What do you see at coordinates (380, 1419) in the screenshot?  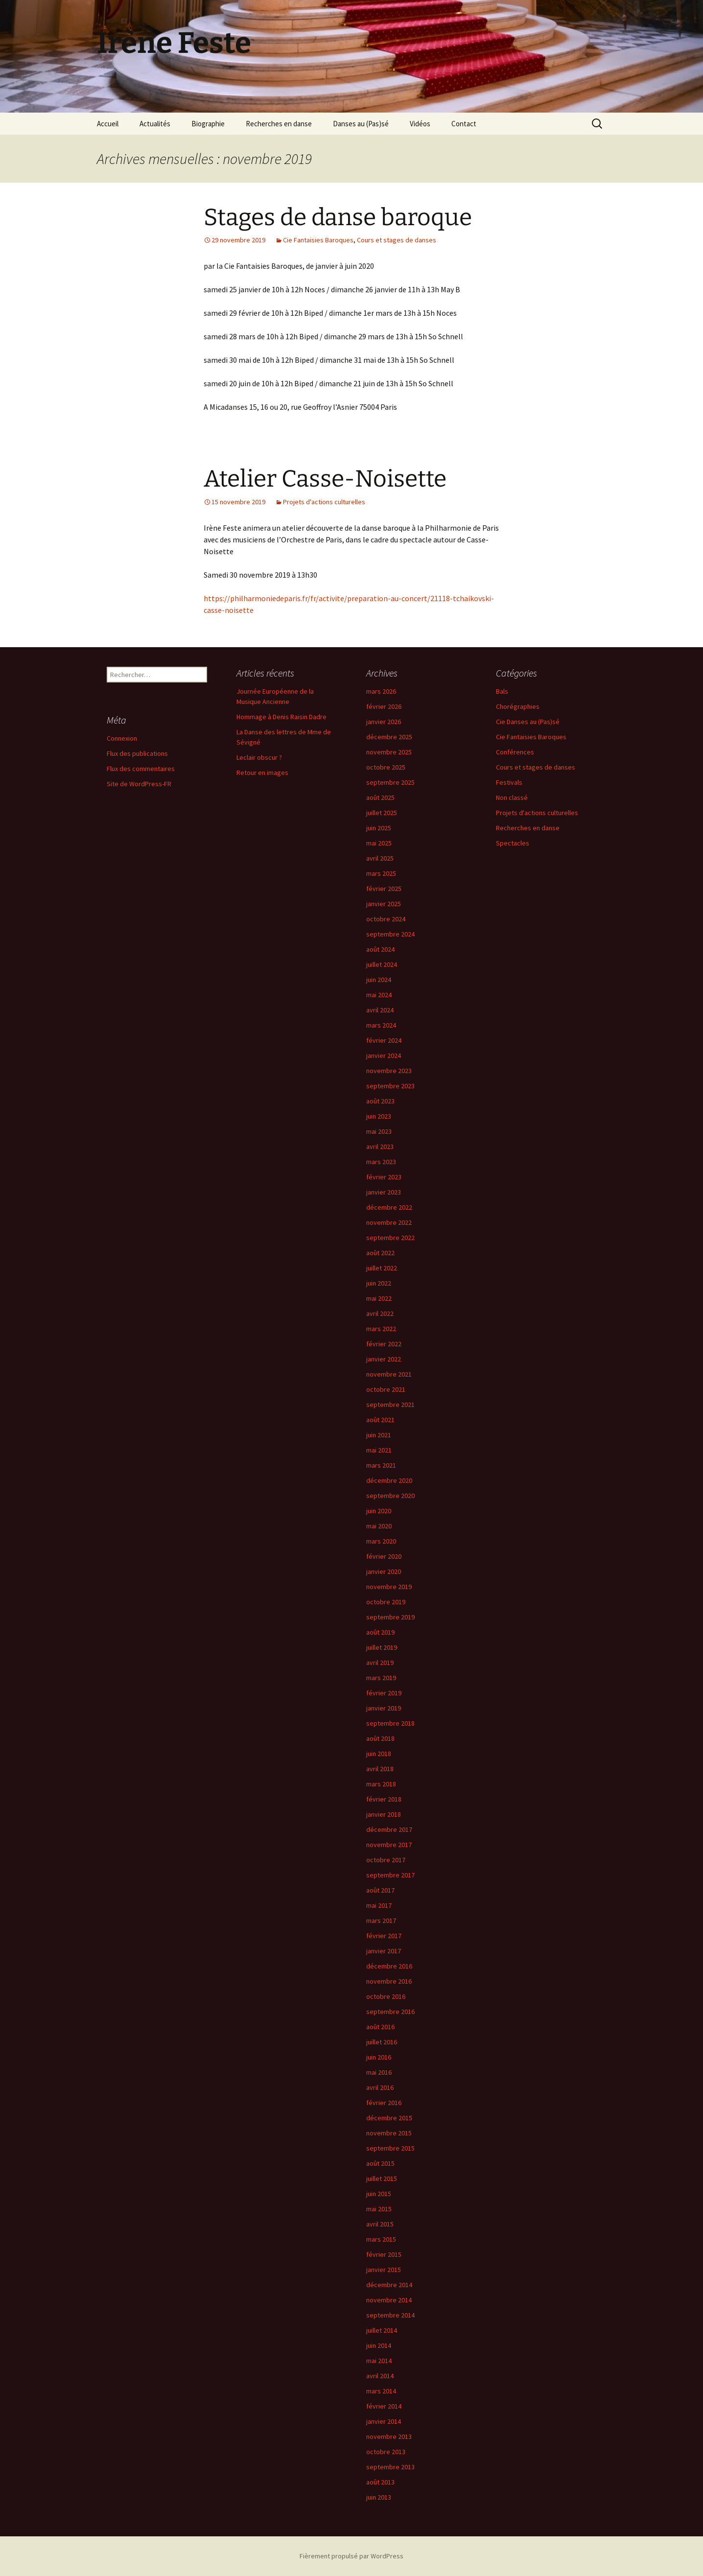 I see `août 2021` at bounding box center [380, 1419].